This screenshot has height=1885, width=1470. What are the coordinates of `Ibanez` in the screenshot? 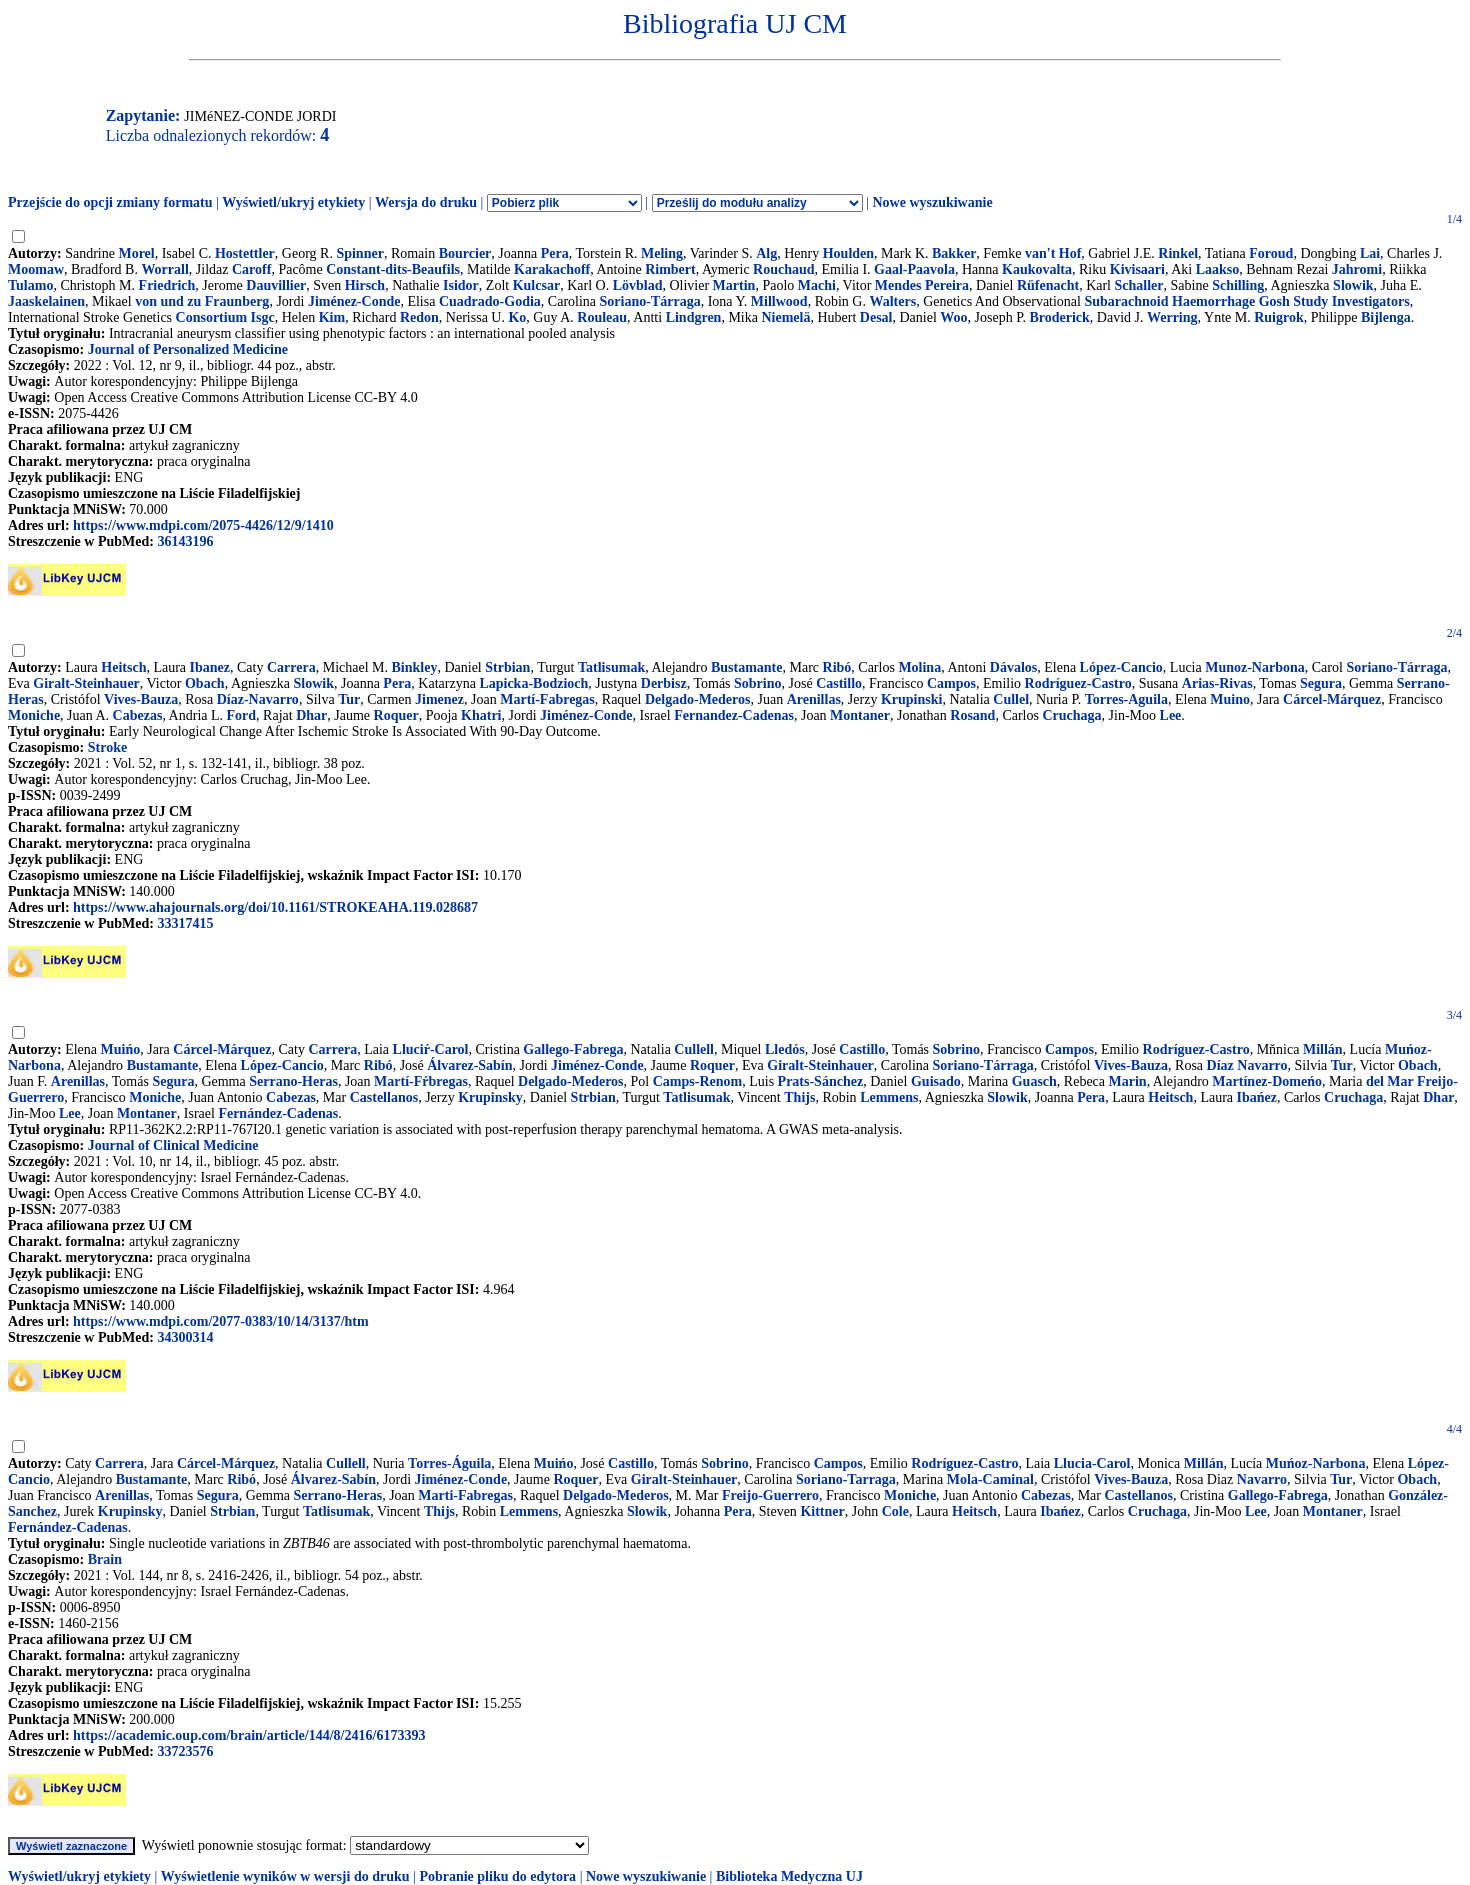 It's located at (210, 667).